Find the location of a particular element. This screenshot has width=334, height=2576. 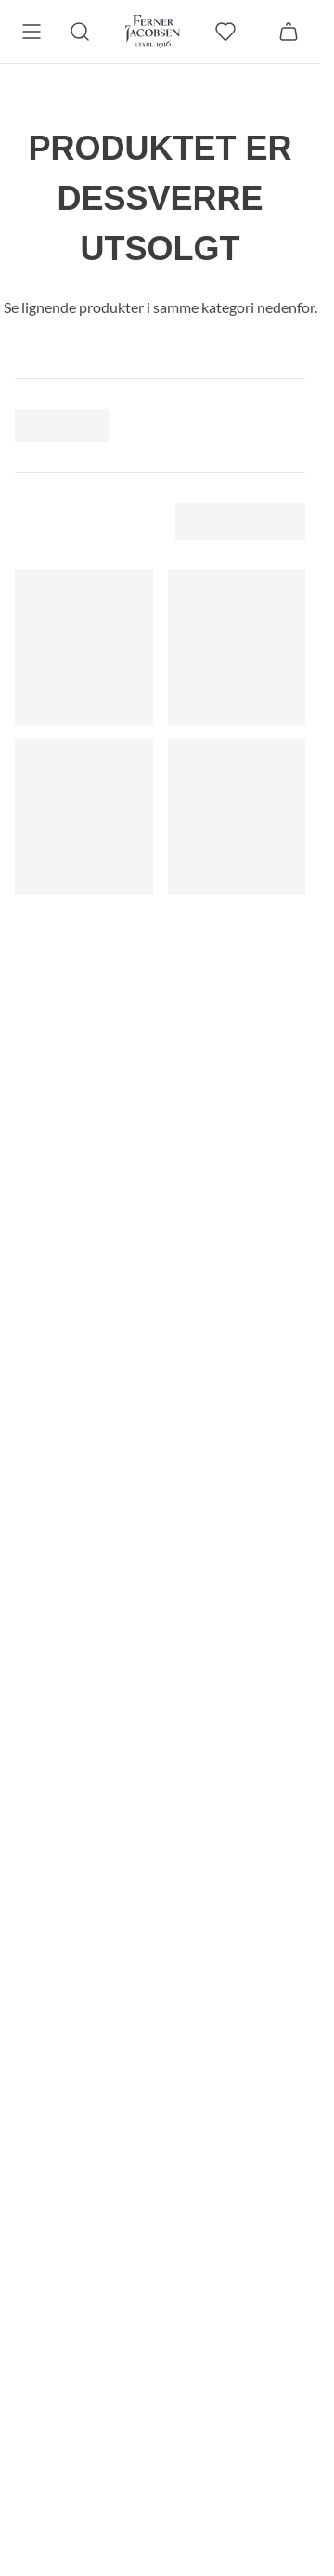

[Meny] is located at coordinates (31, 31).